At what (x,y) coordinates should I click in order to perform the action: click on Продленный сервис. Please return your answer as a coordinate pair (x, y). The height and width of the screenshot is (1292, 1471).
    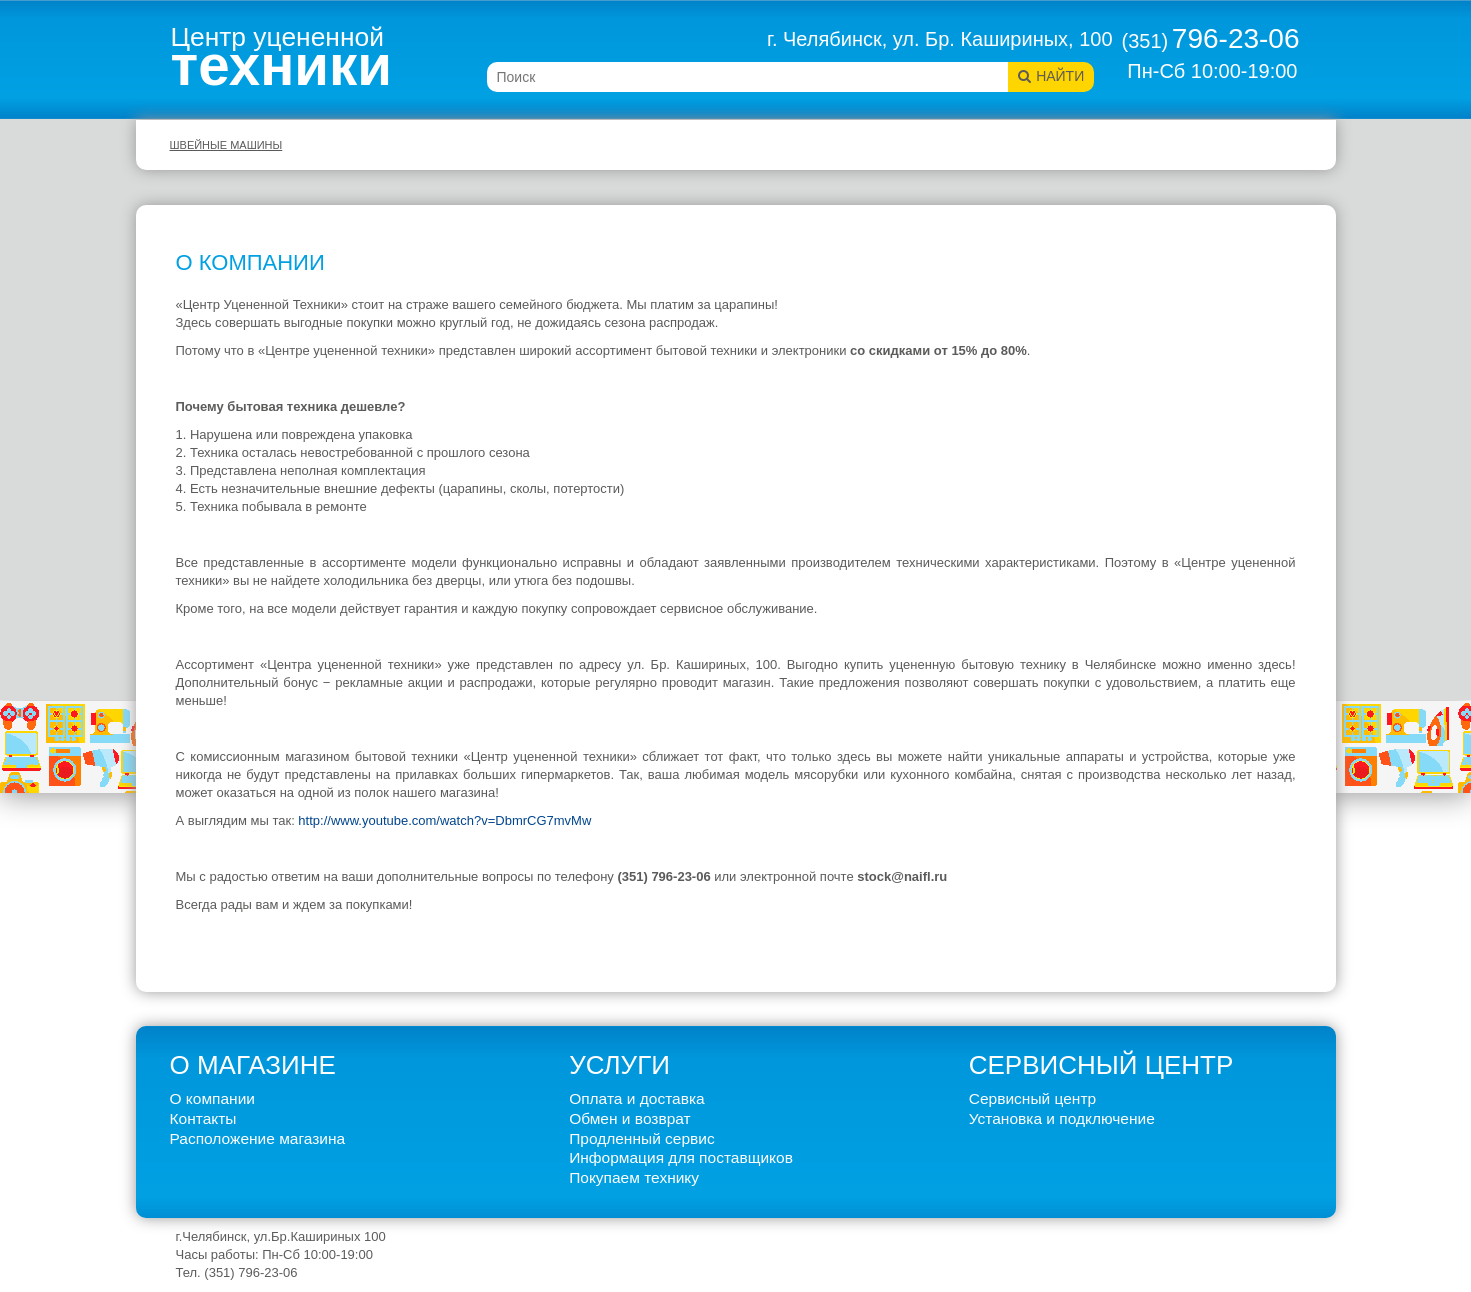
    Looking at the image, I should click on (642, 1138).